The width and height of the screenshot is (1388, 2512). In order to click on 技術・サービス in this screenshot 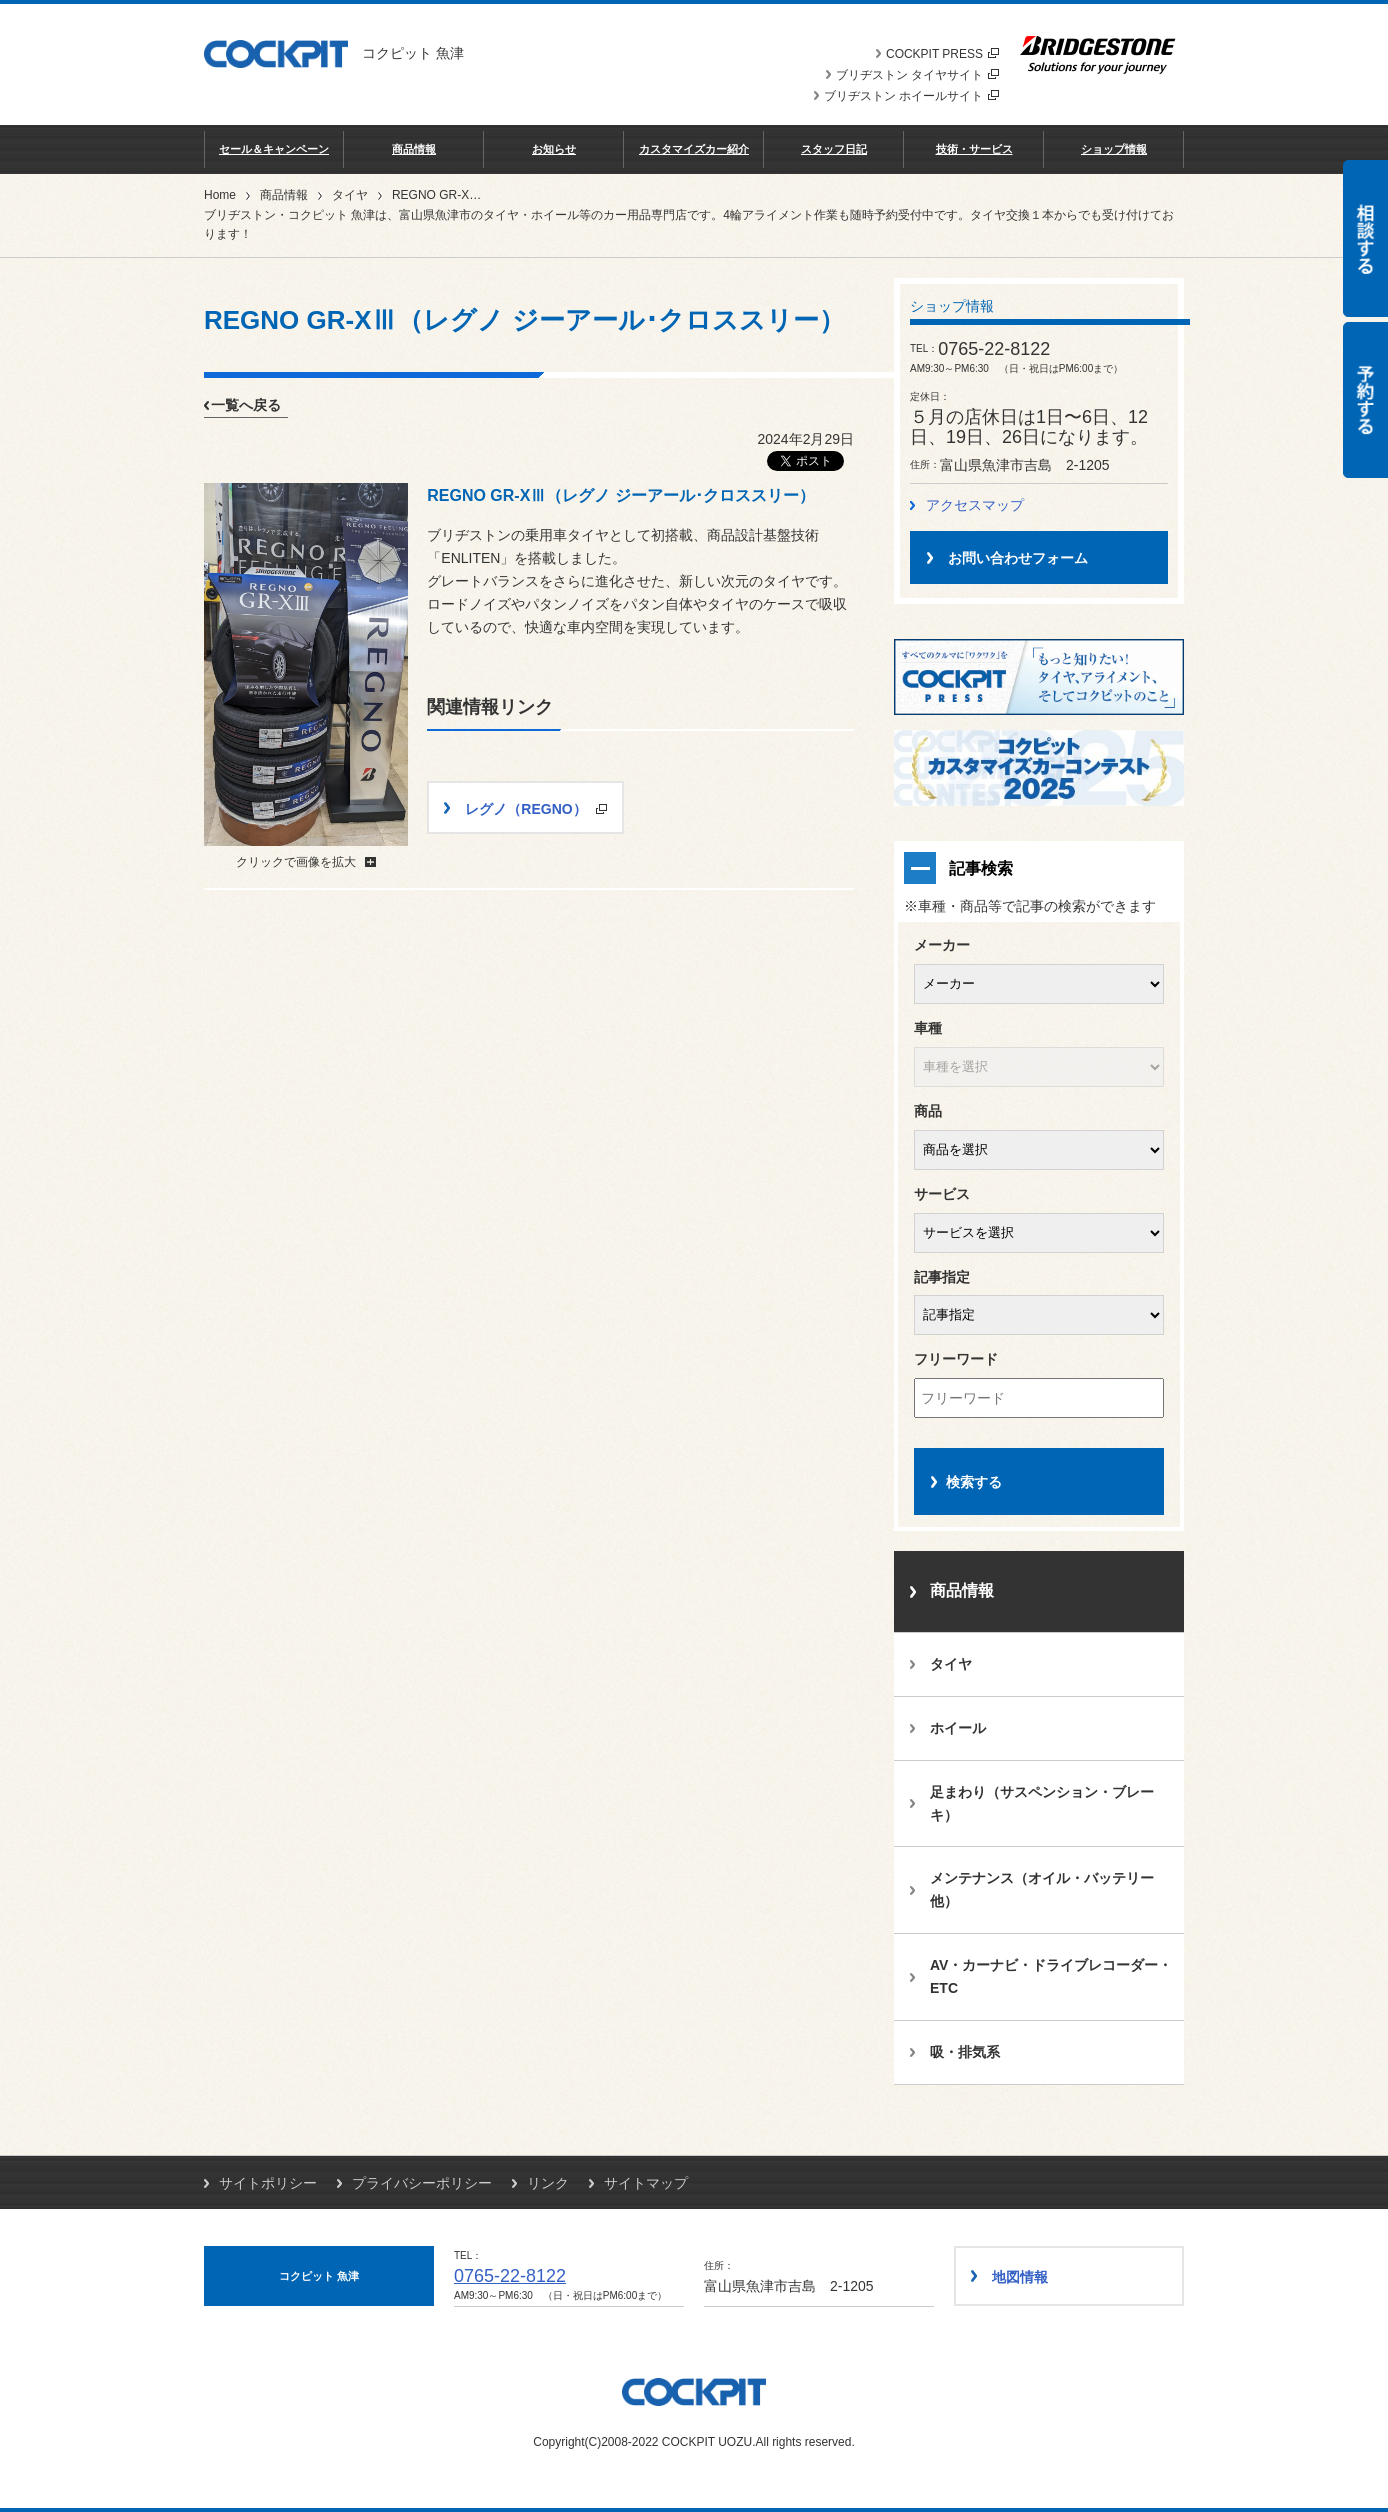, I will do `click(974, 149)`.